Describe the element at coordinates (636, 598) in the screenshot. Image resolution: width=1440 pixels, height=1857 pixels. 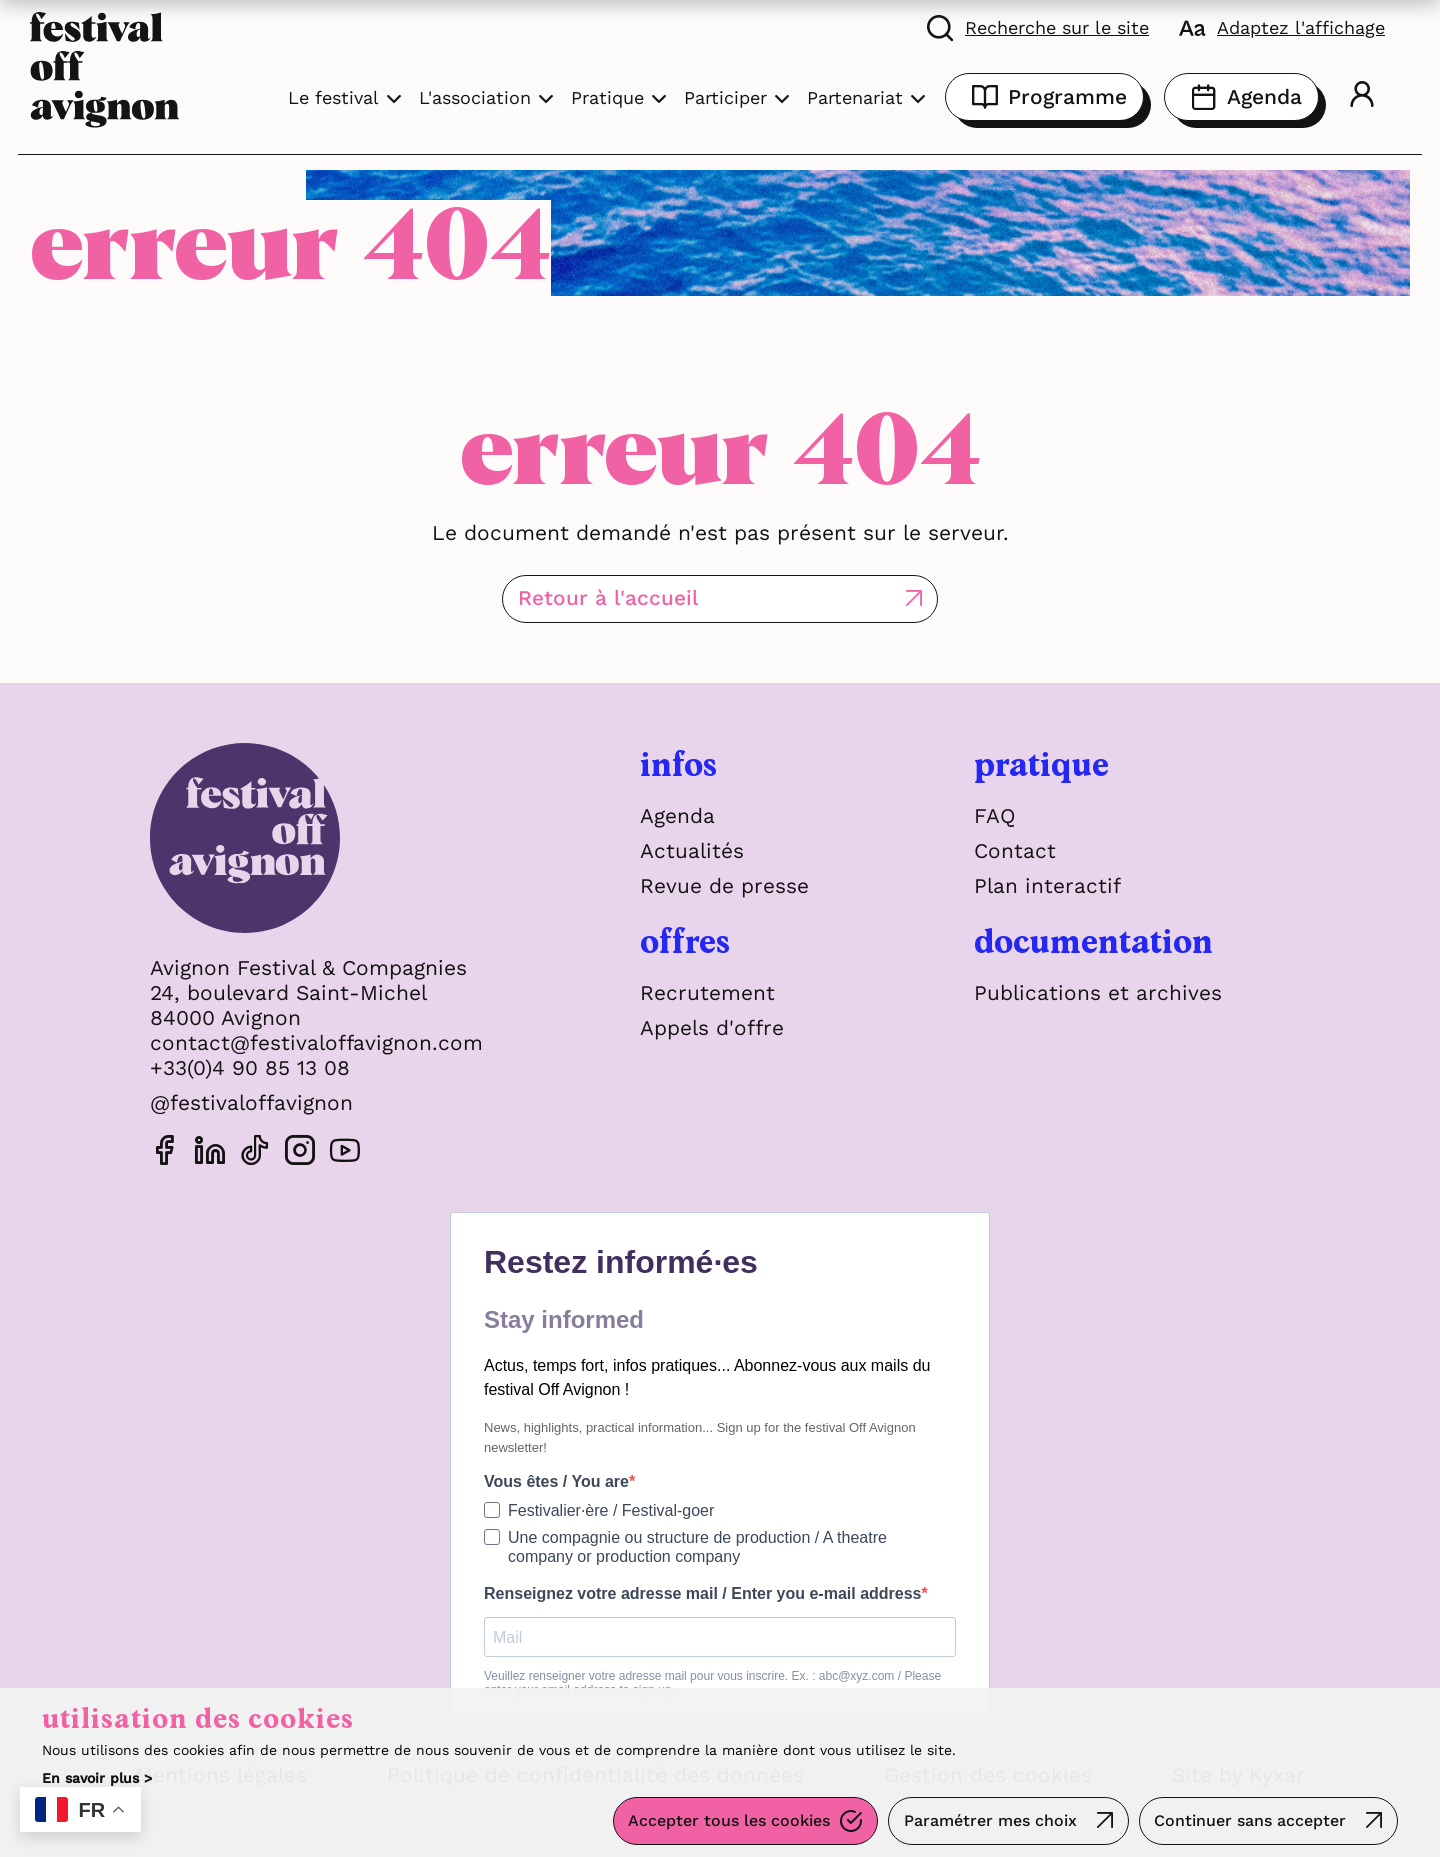
I see `Retour à l'accueil` at that location.